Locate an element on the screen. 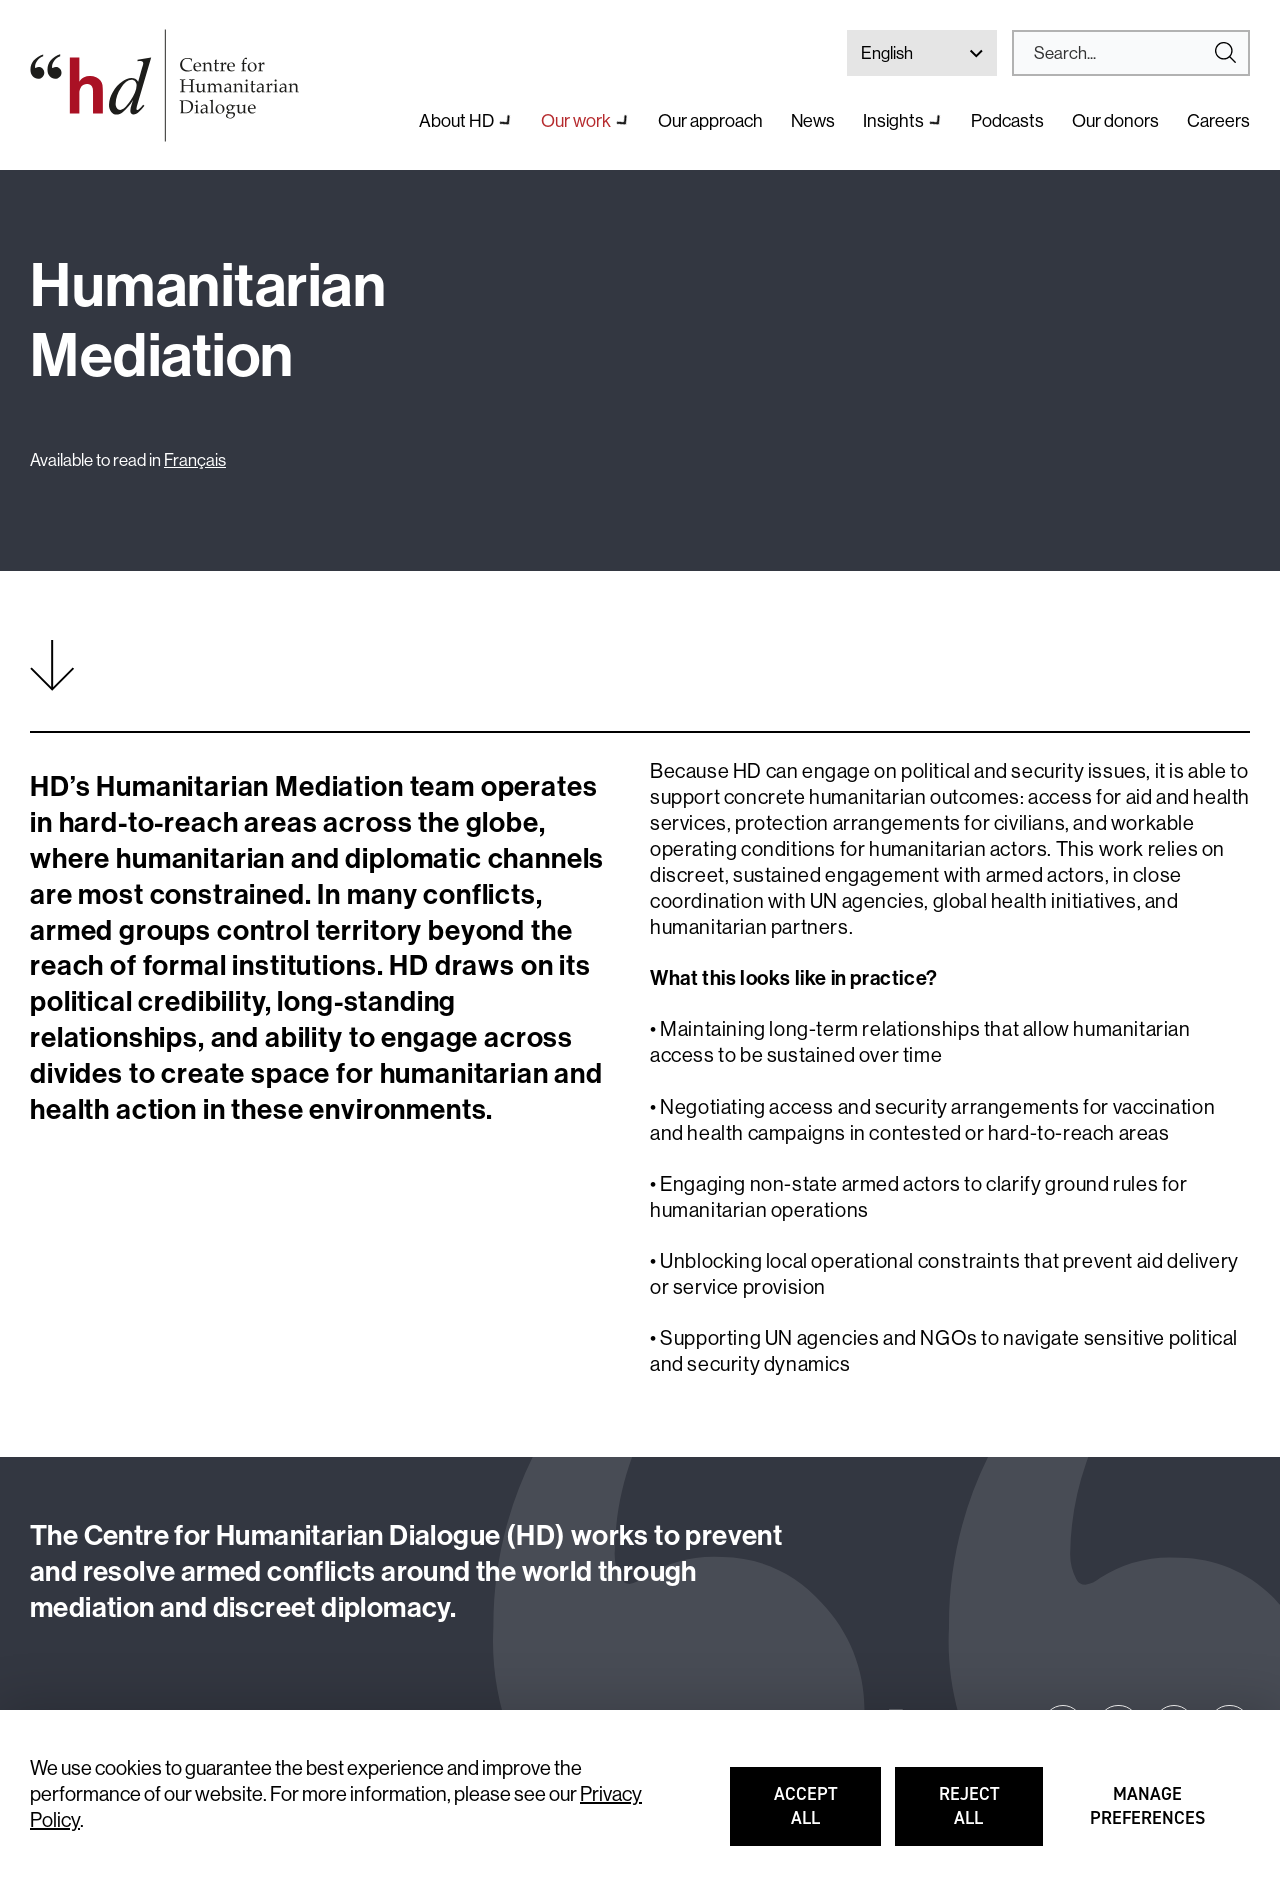  Careers is located at coordinates (1218, 120).